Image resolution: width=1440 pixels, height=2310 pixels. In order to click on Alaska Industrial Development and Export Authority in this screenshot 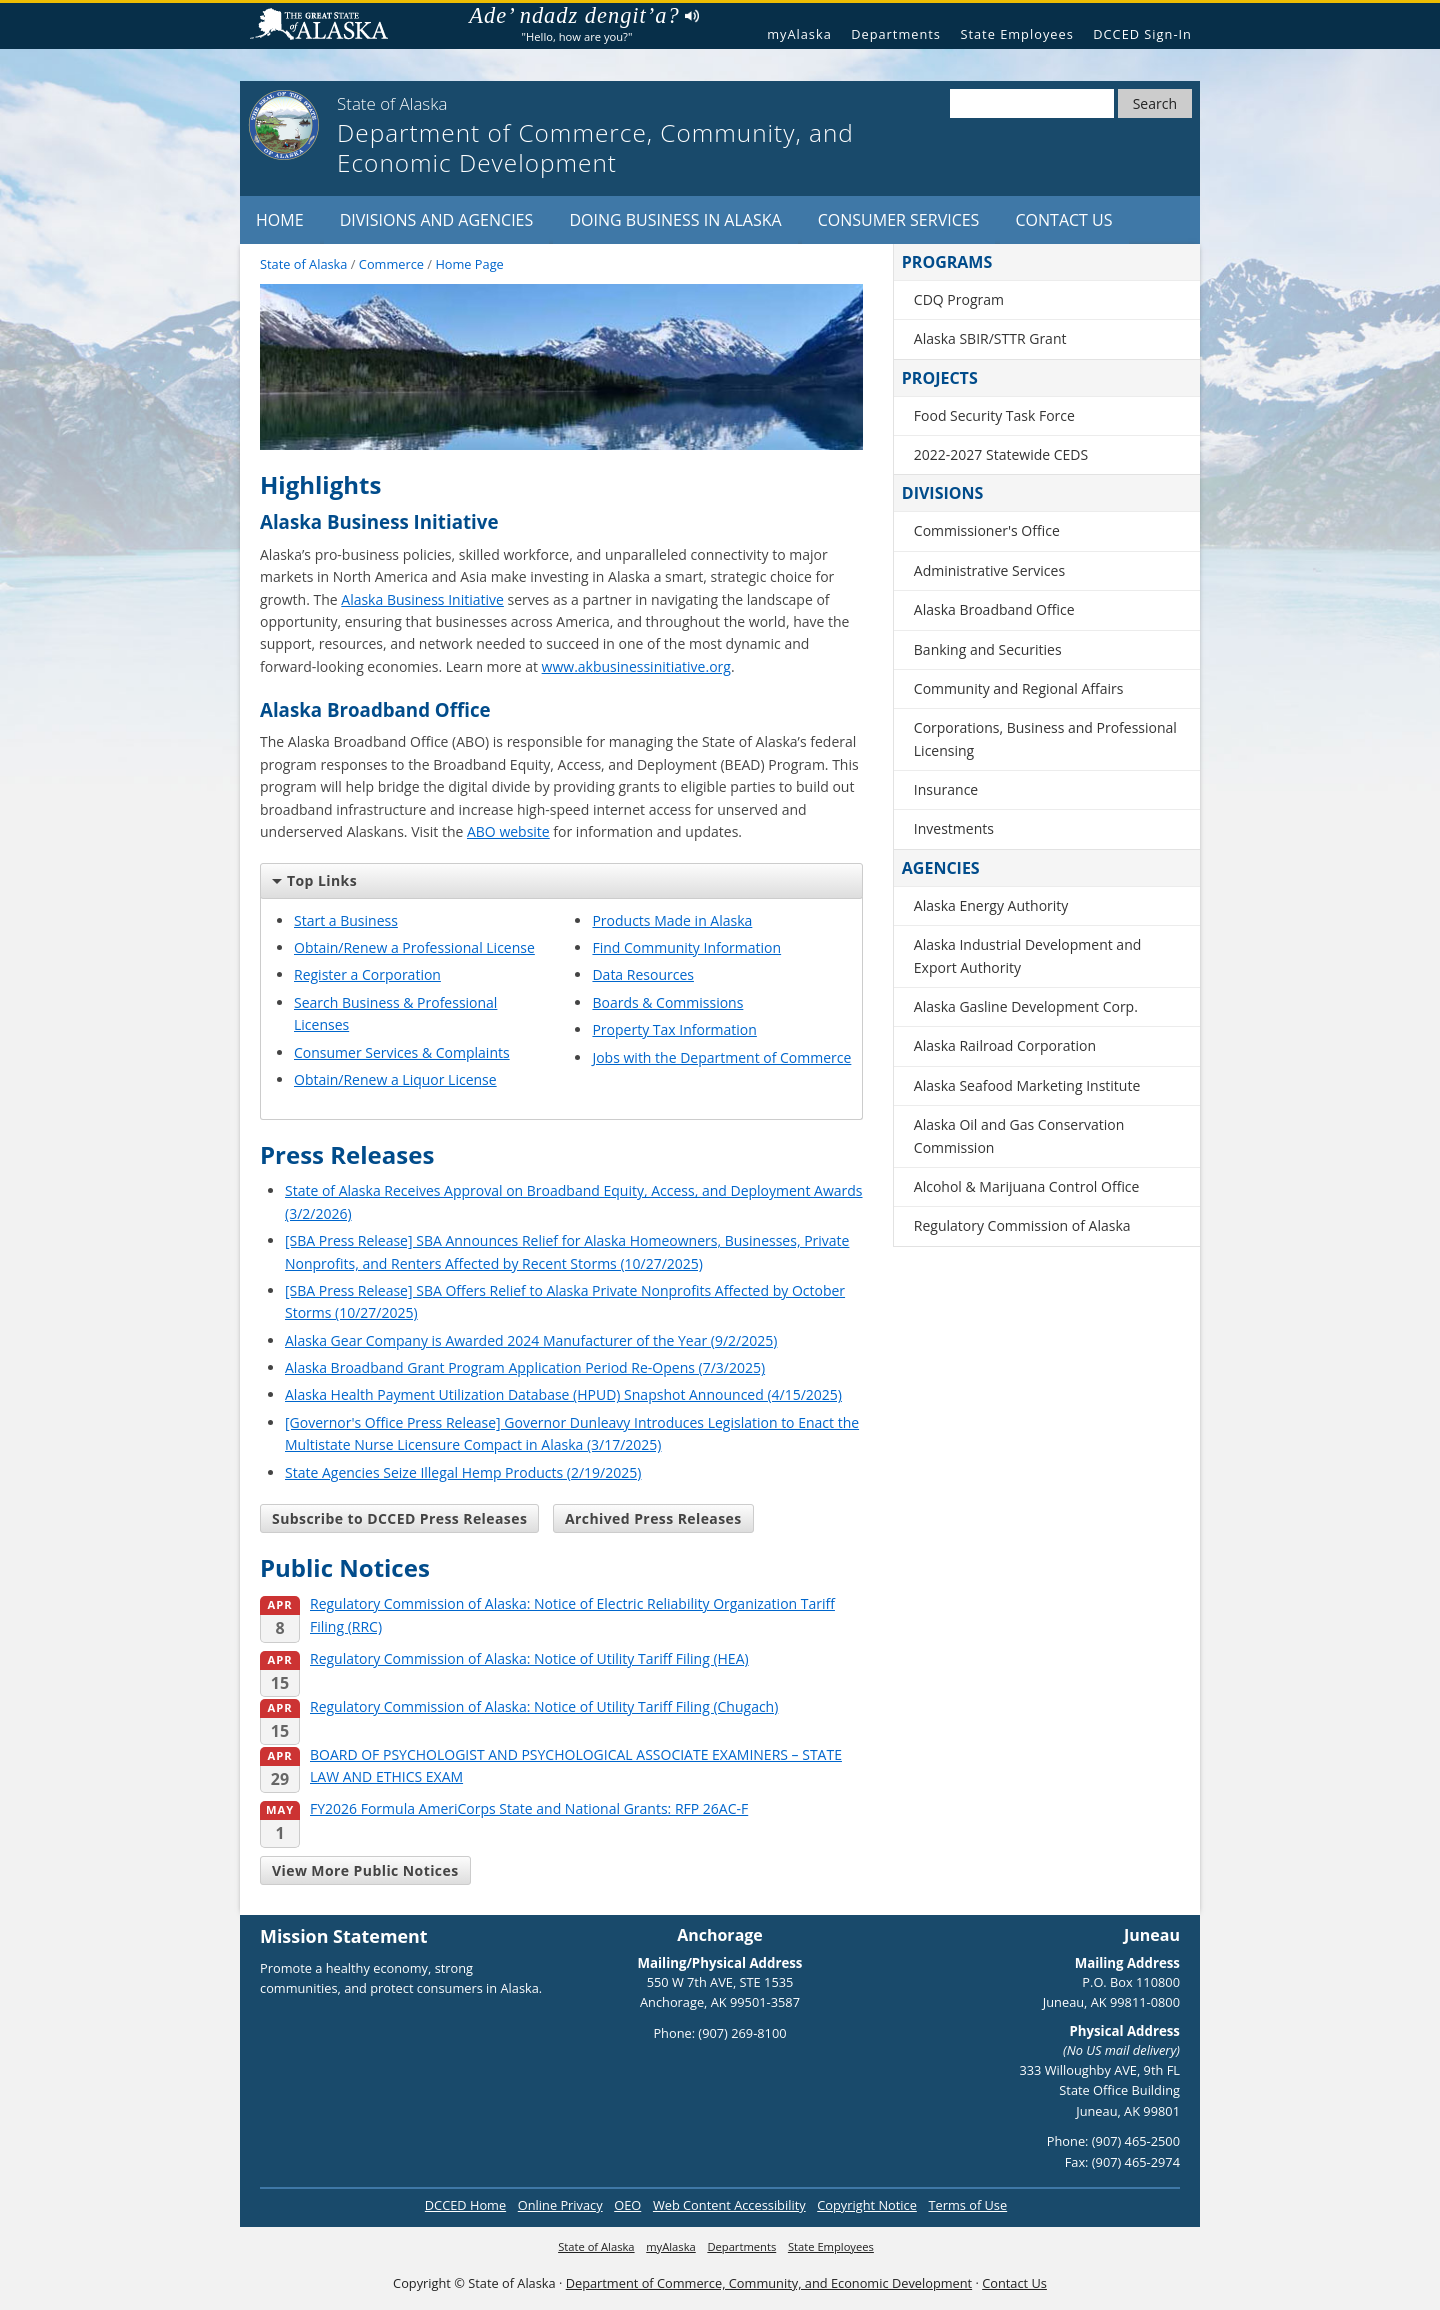, I will do `click(1028, 955)`.